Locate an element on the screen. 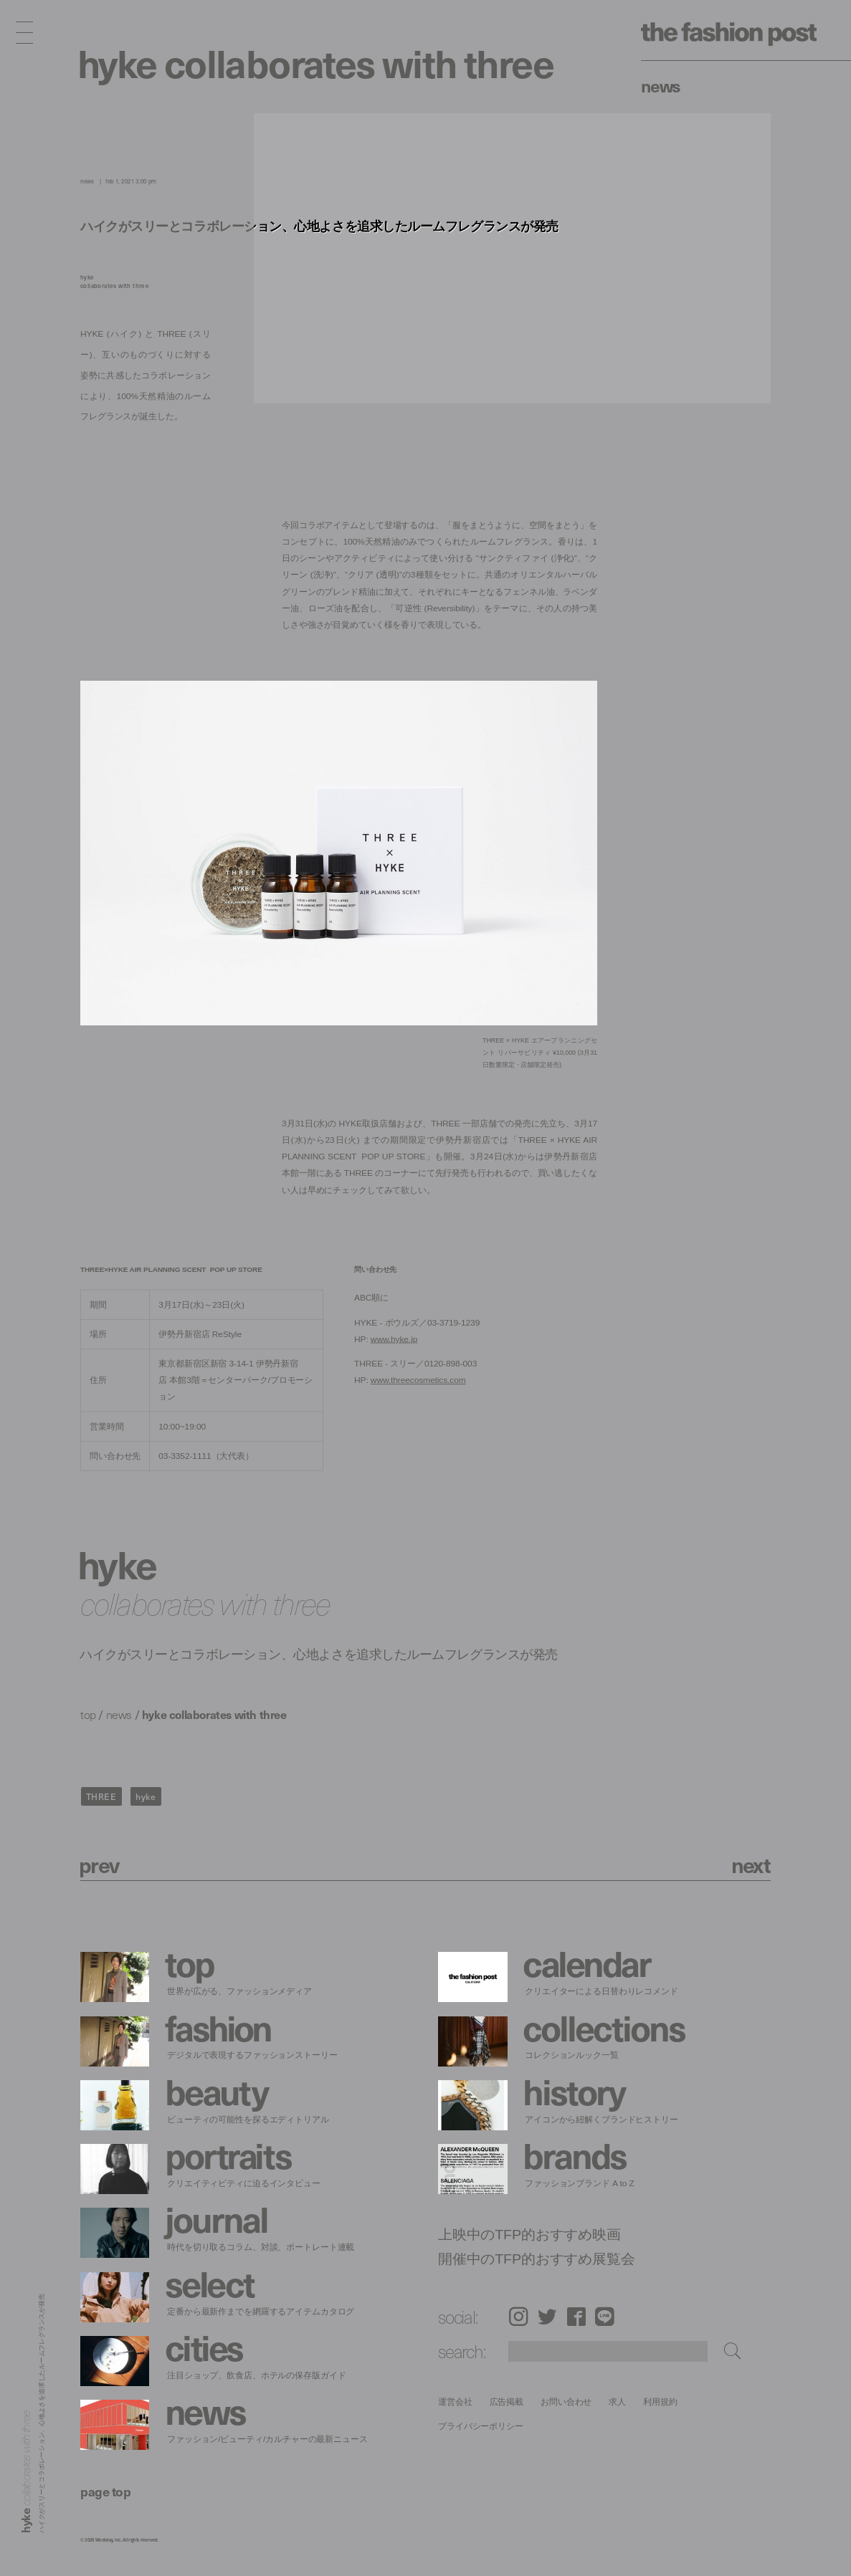 This screenshot has width=851, height=2576. 広告掲載 is located at coordinates (507, 2401).